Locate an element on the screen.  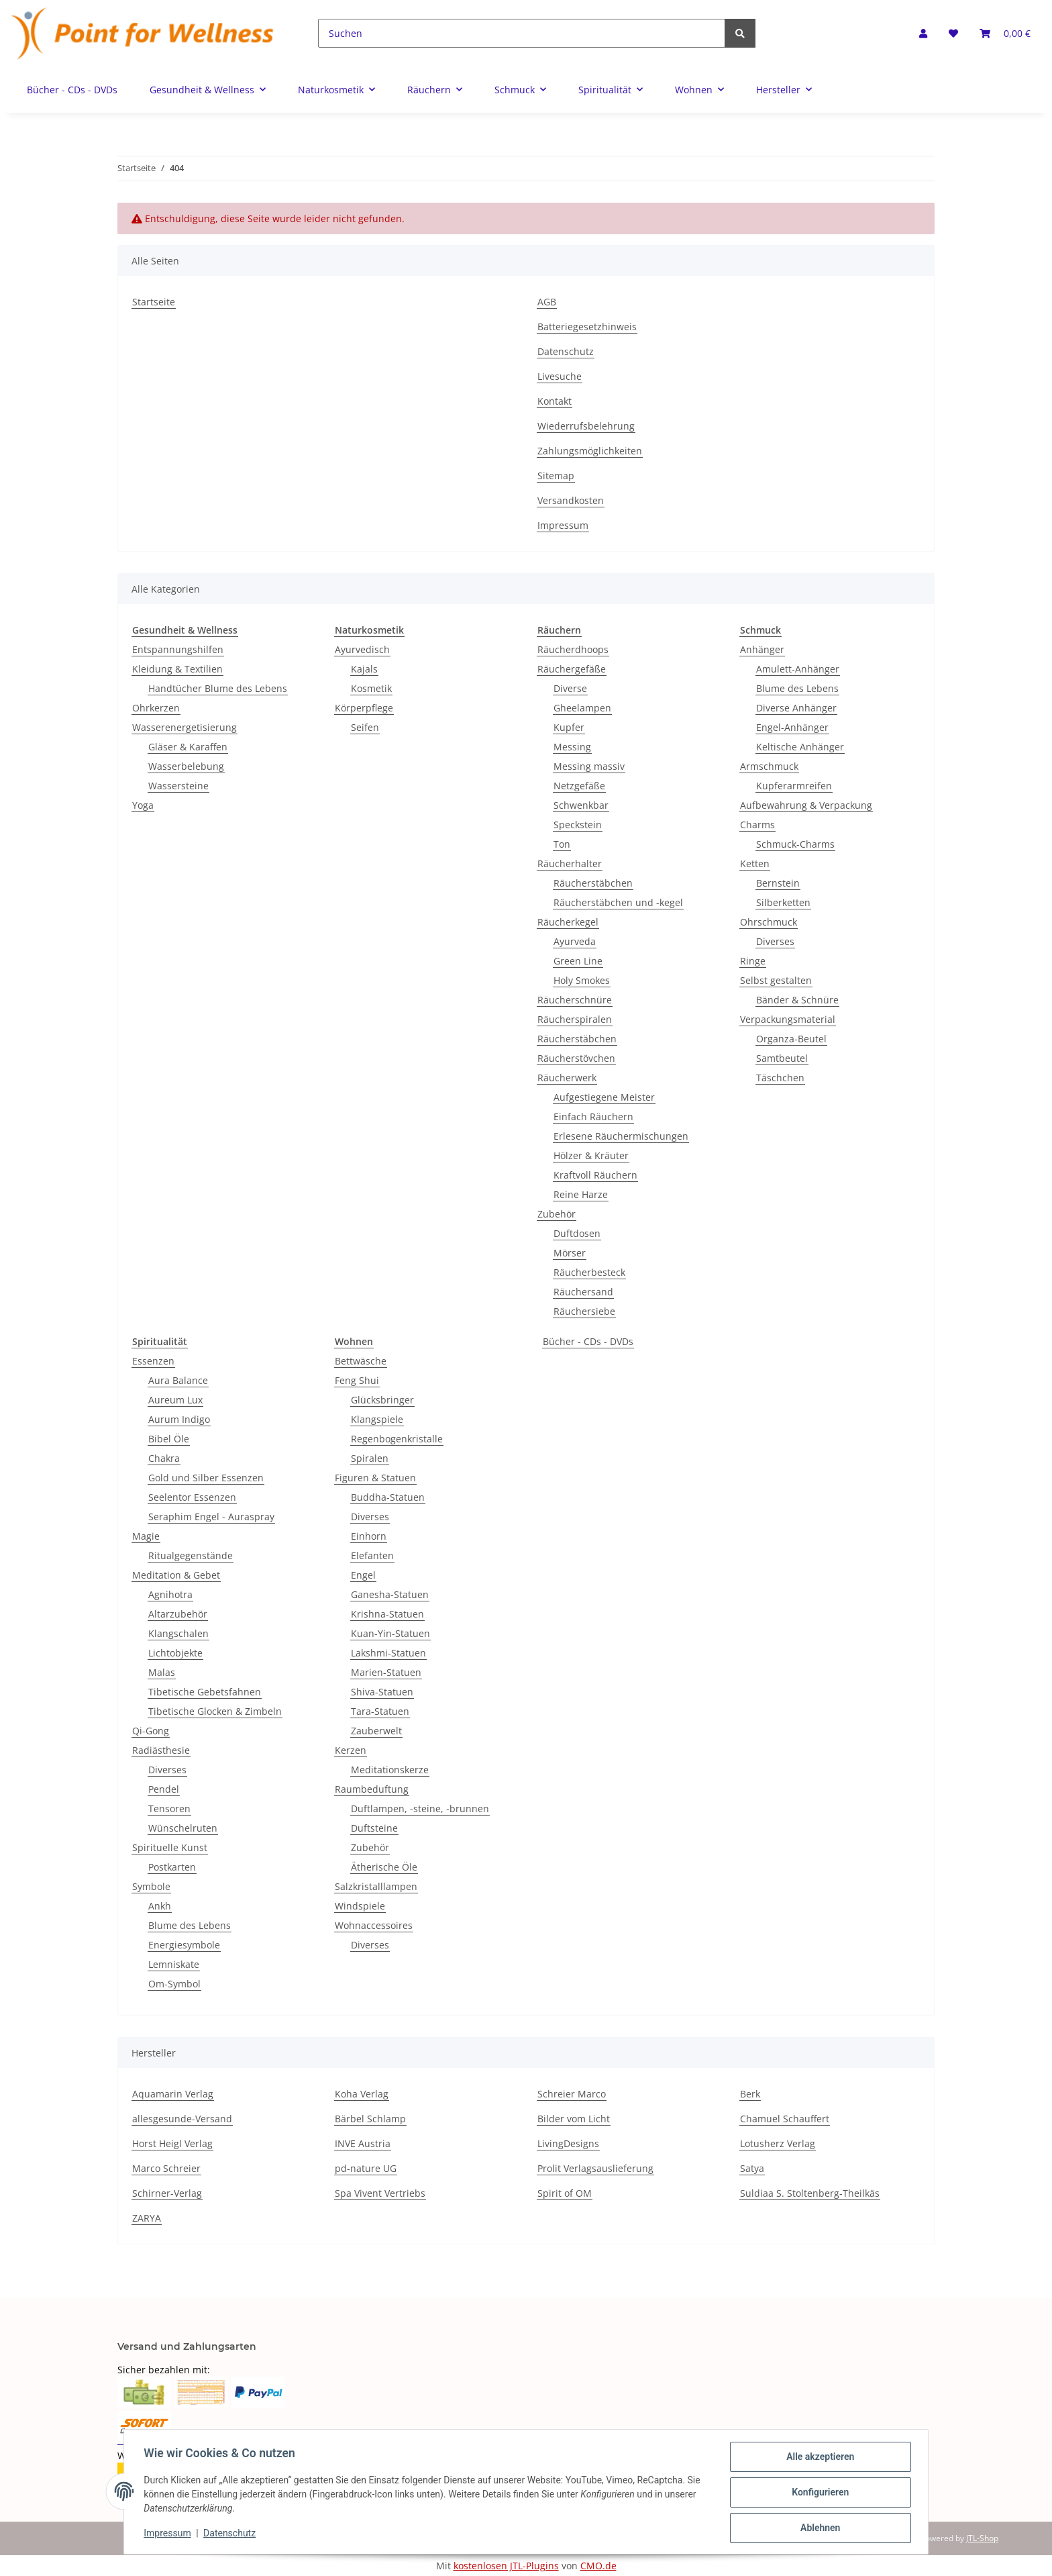
Ganesha-Statuen is located at coordinates (390, 1594).